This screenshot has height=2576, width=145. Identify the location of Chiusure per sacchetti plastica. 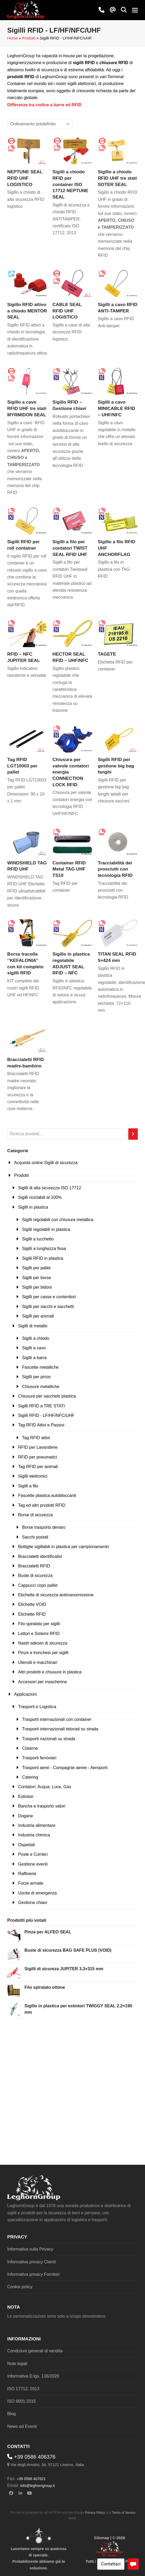
(47, 1396).